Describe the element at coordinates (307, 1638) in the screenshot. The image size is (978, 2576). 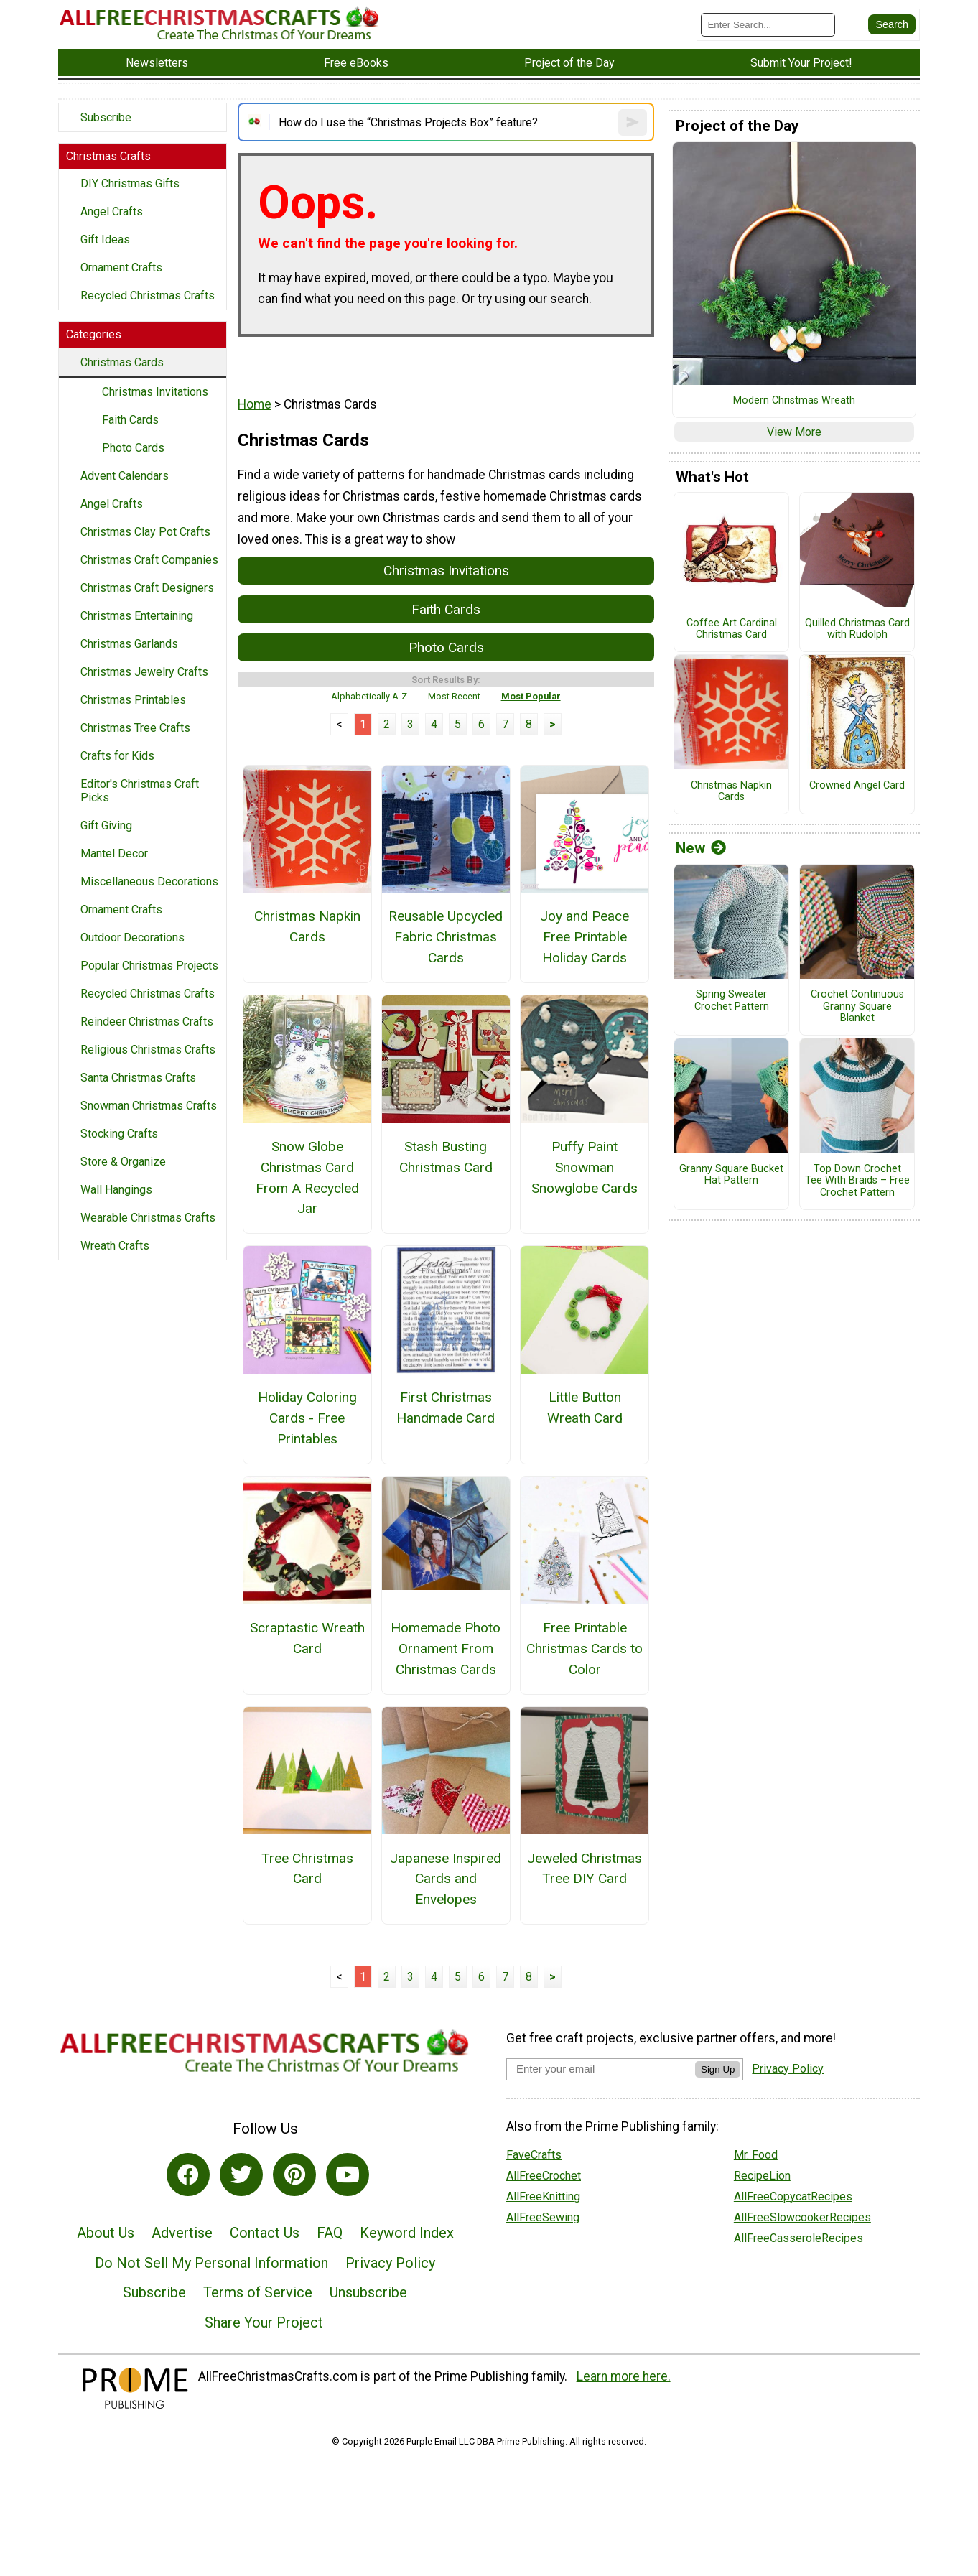
I see `Scraptastic Wreath Card` at that location.